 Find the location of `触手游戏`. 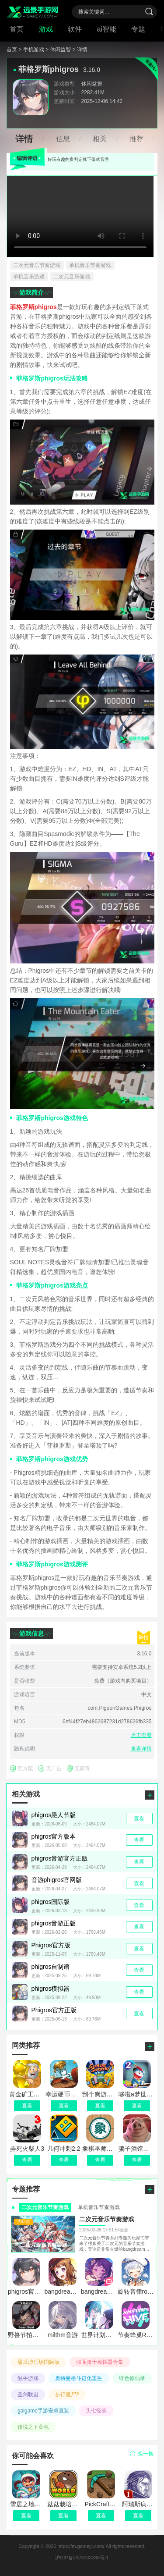

触手游戏 is located at coordinates (27, 2378).